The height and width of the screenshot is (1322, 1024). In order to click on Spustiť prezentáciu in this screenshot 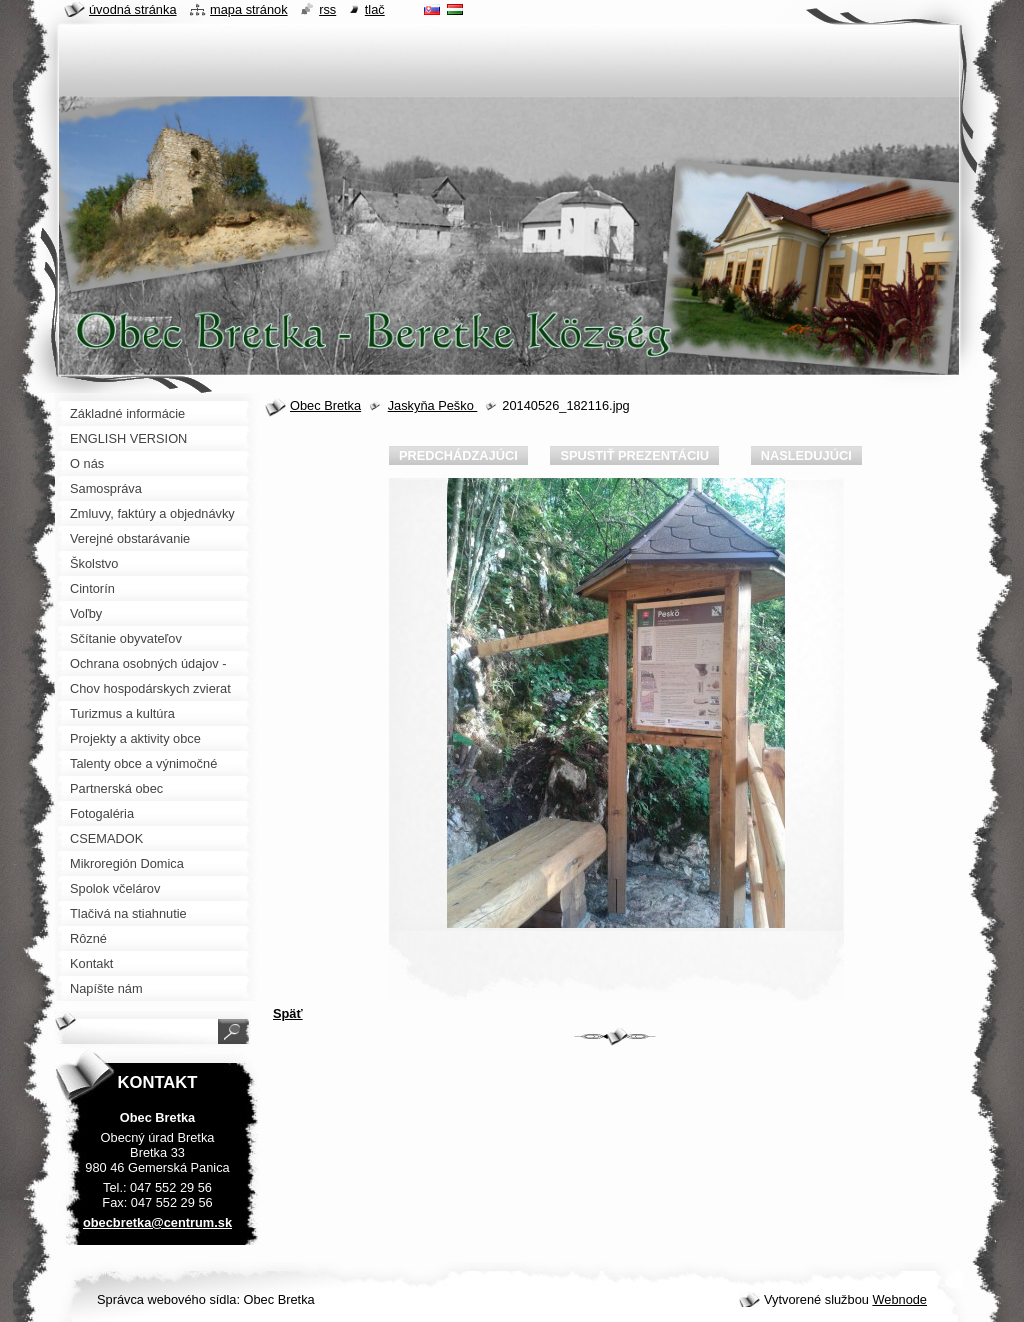, I will do `click(634, 455)`.